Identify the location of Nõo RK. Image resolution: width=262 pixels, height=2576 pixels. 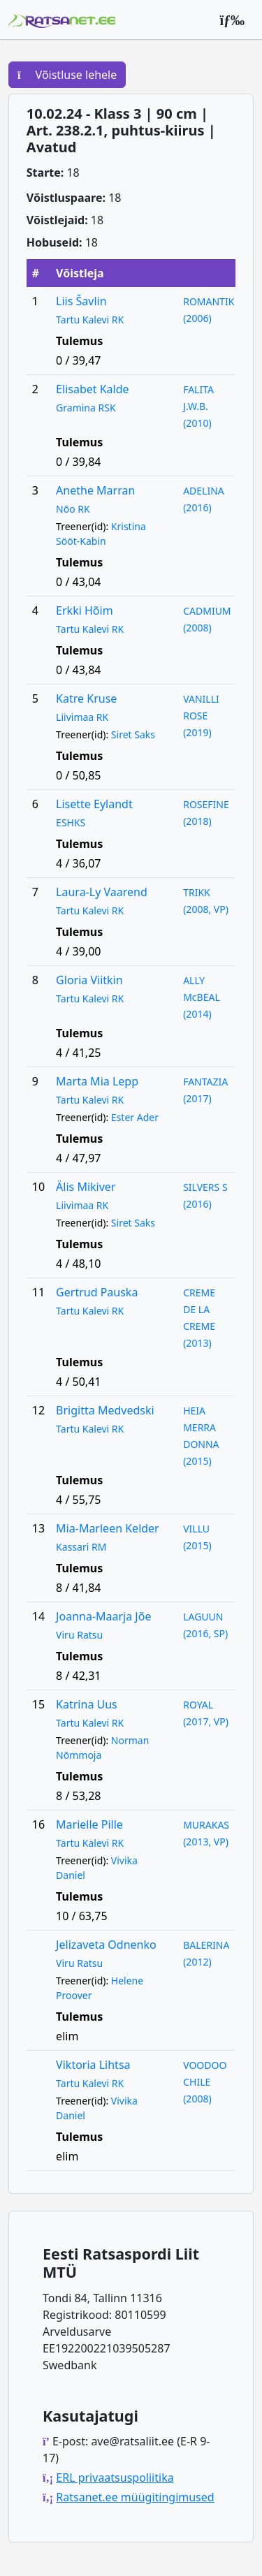
(73, 508).